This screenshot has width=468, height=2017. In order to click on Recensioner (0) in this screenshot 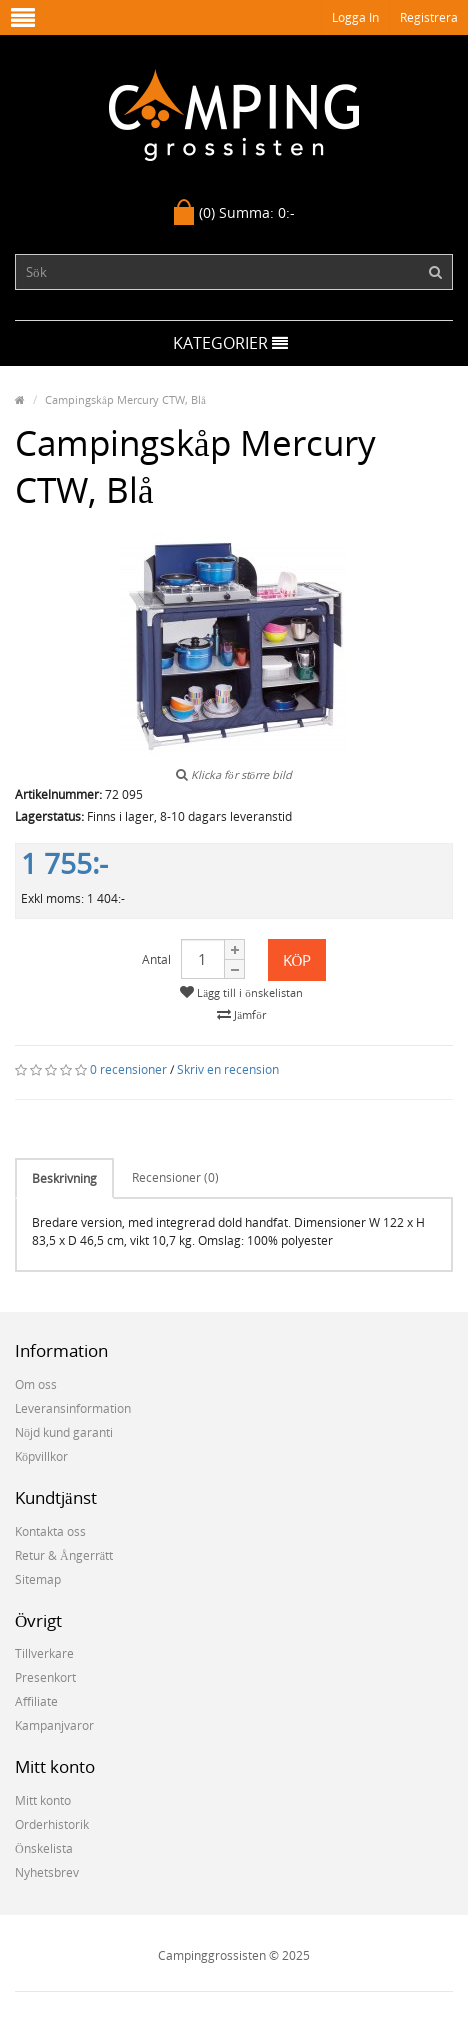, I will do `click(175, 1177)`.